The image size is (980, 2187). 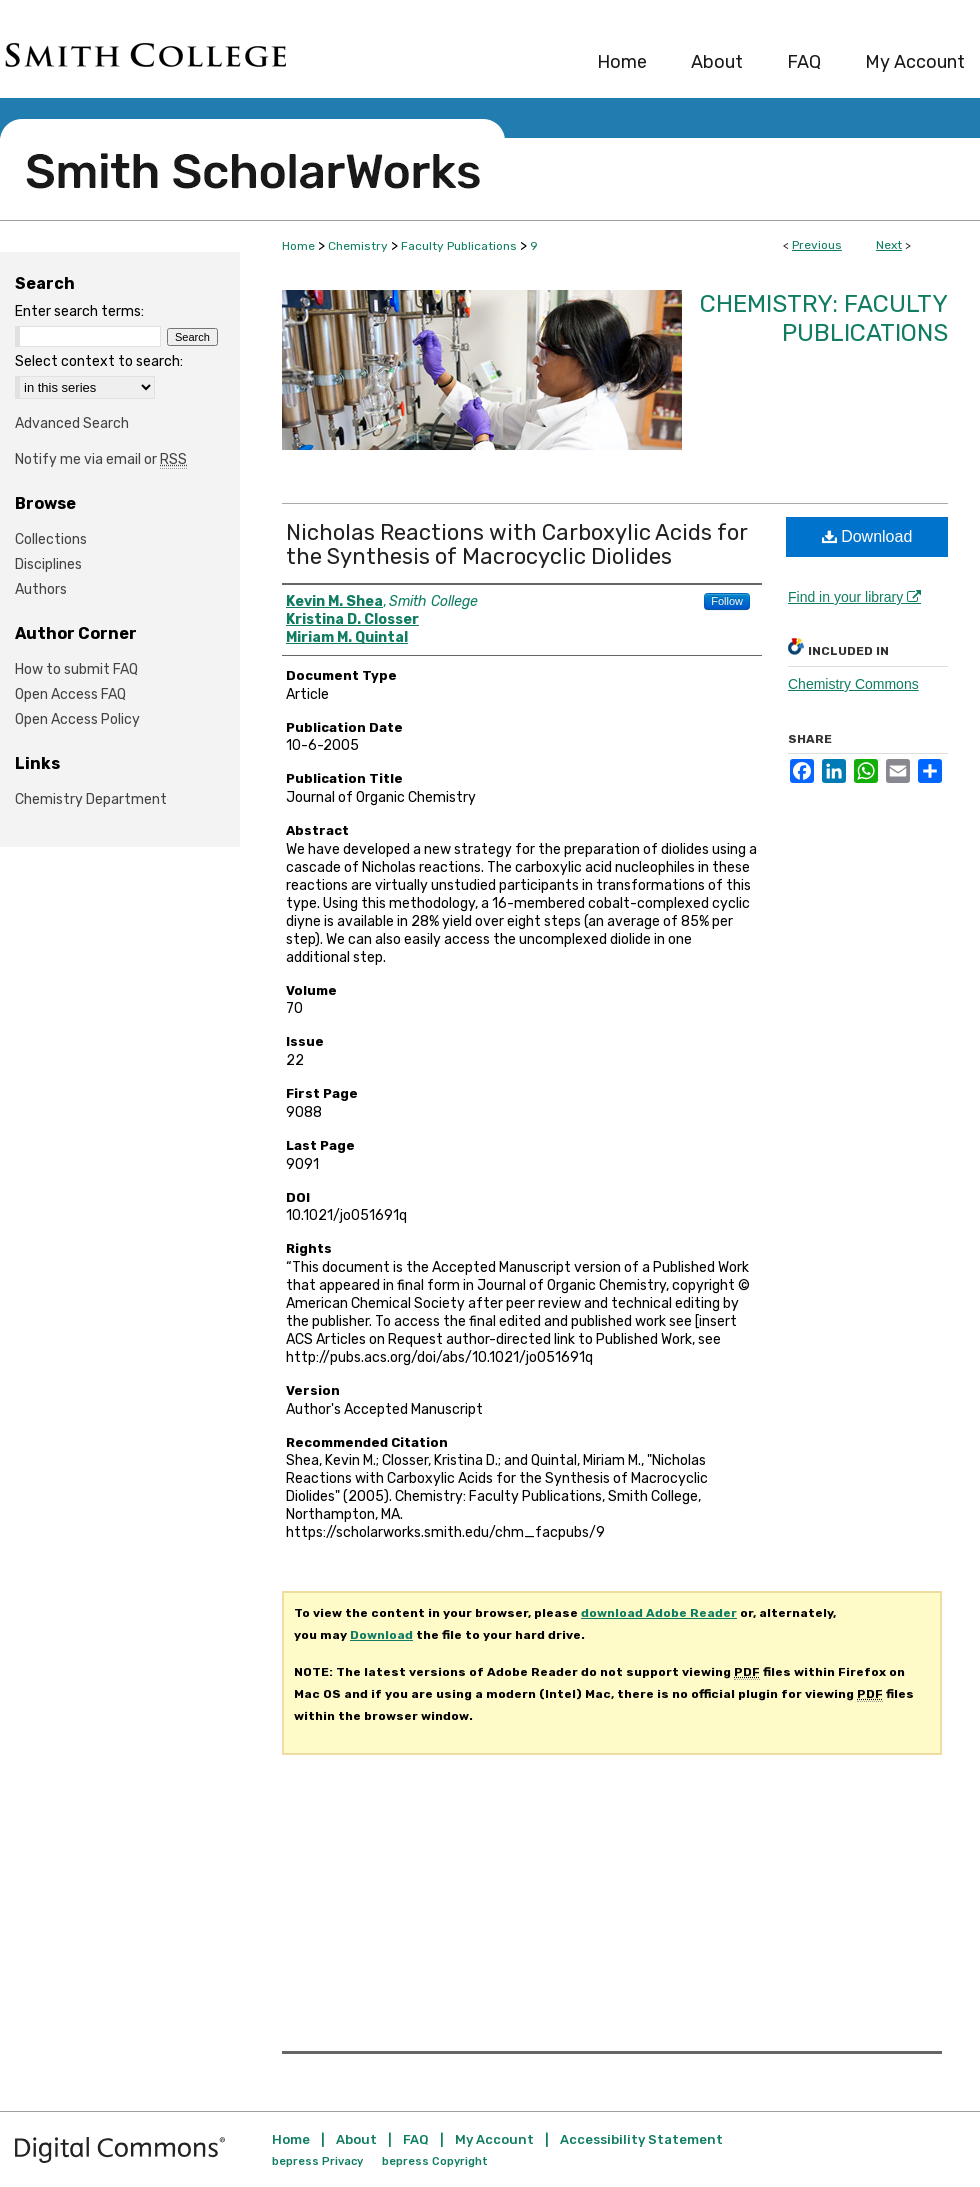 What do you see at coordinates (824, 318) in the screenshot?
I see `Chemistry: Faculty Publications` at bounding box center [824, 318].